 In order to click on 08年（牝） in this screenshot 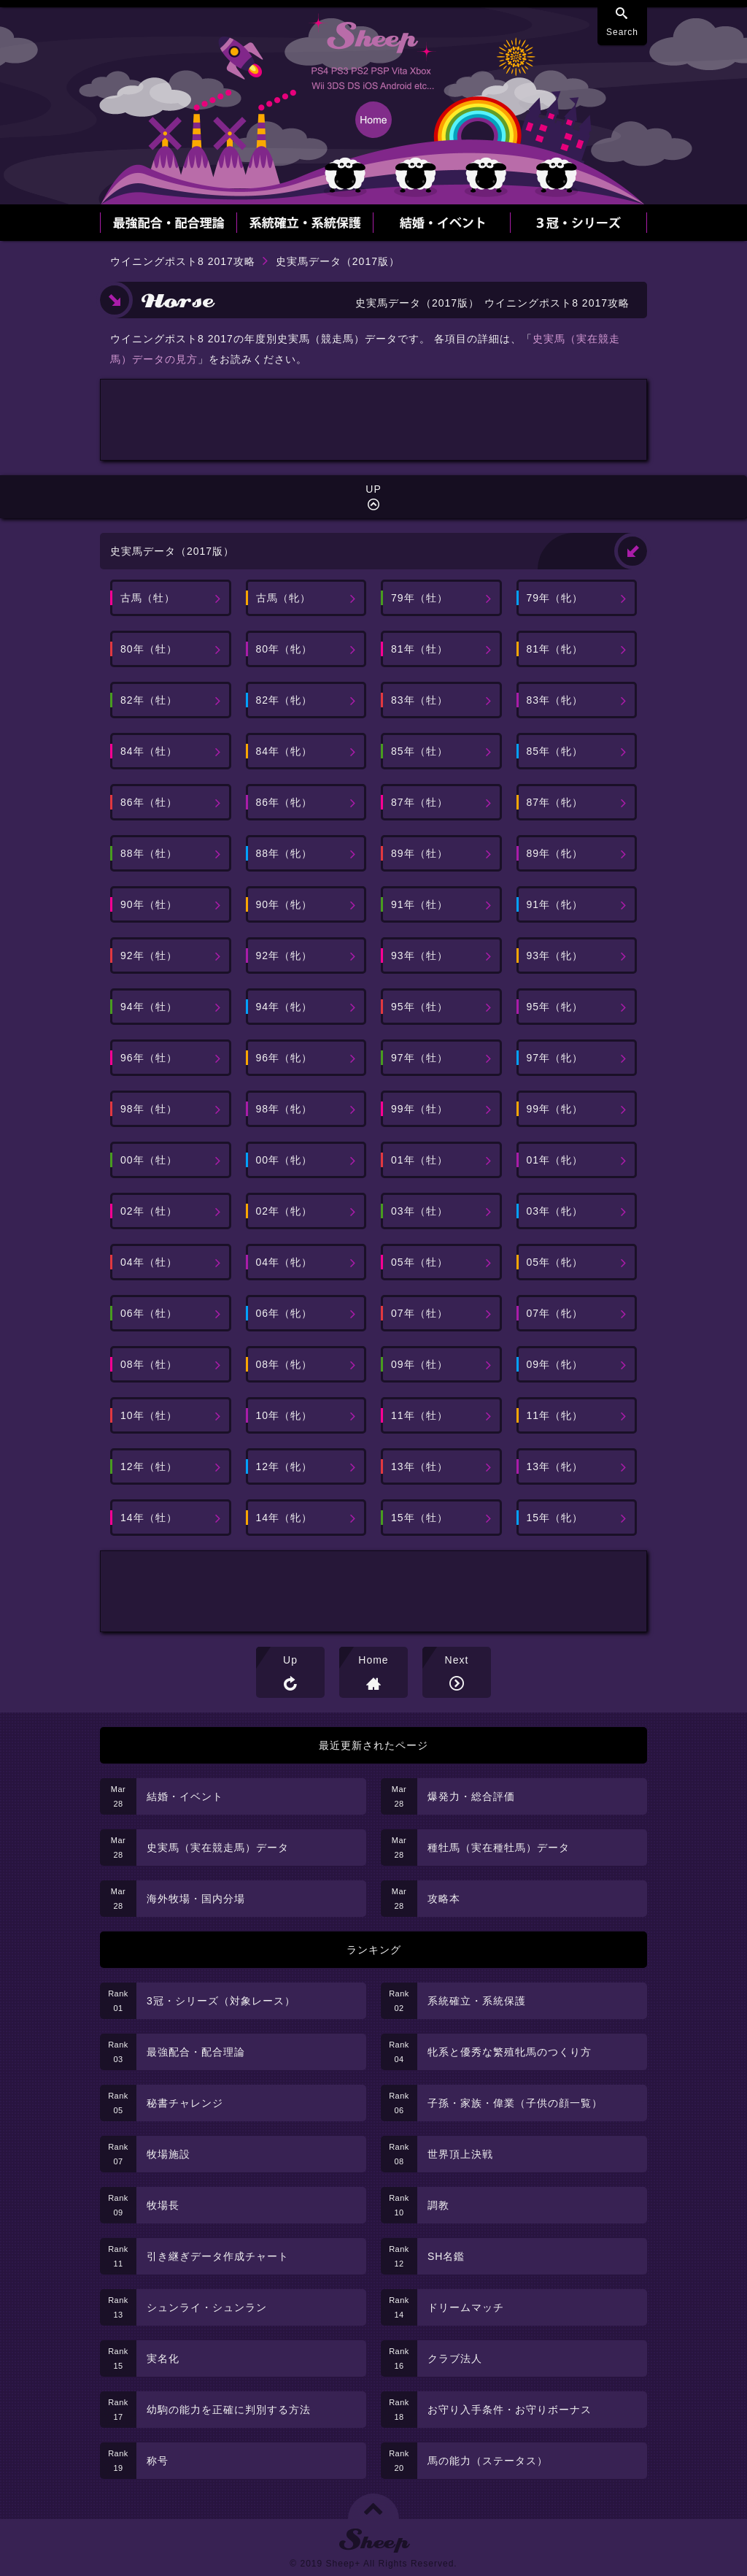, I will do `click(284, 1364)`.